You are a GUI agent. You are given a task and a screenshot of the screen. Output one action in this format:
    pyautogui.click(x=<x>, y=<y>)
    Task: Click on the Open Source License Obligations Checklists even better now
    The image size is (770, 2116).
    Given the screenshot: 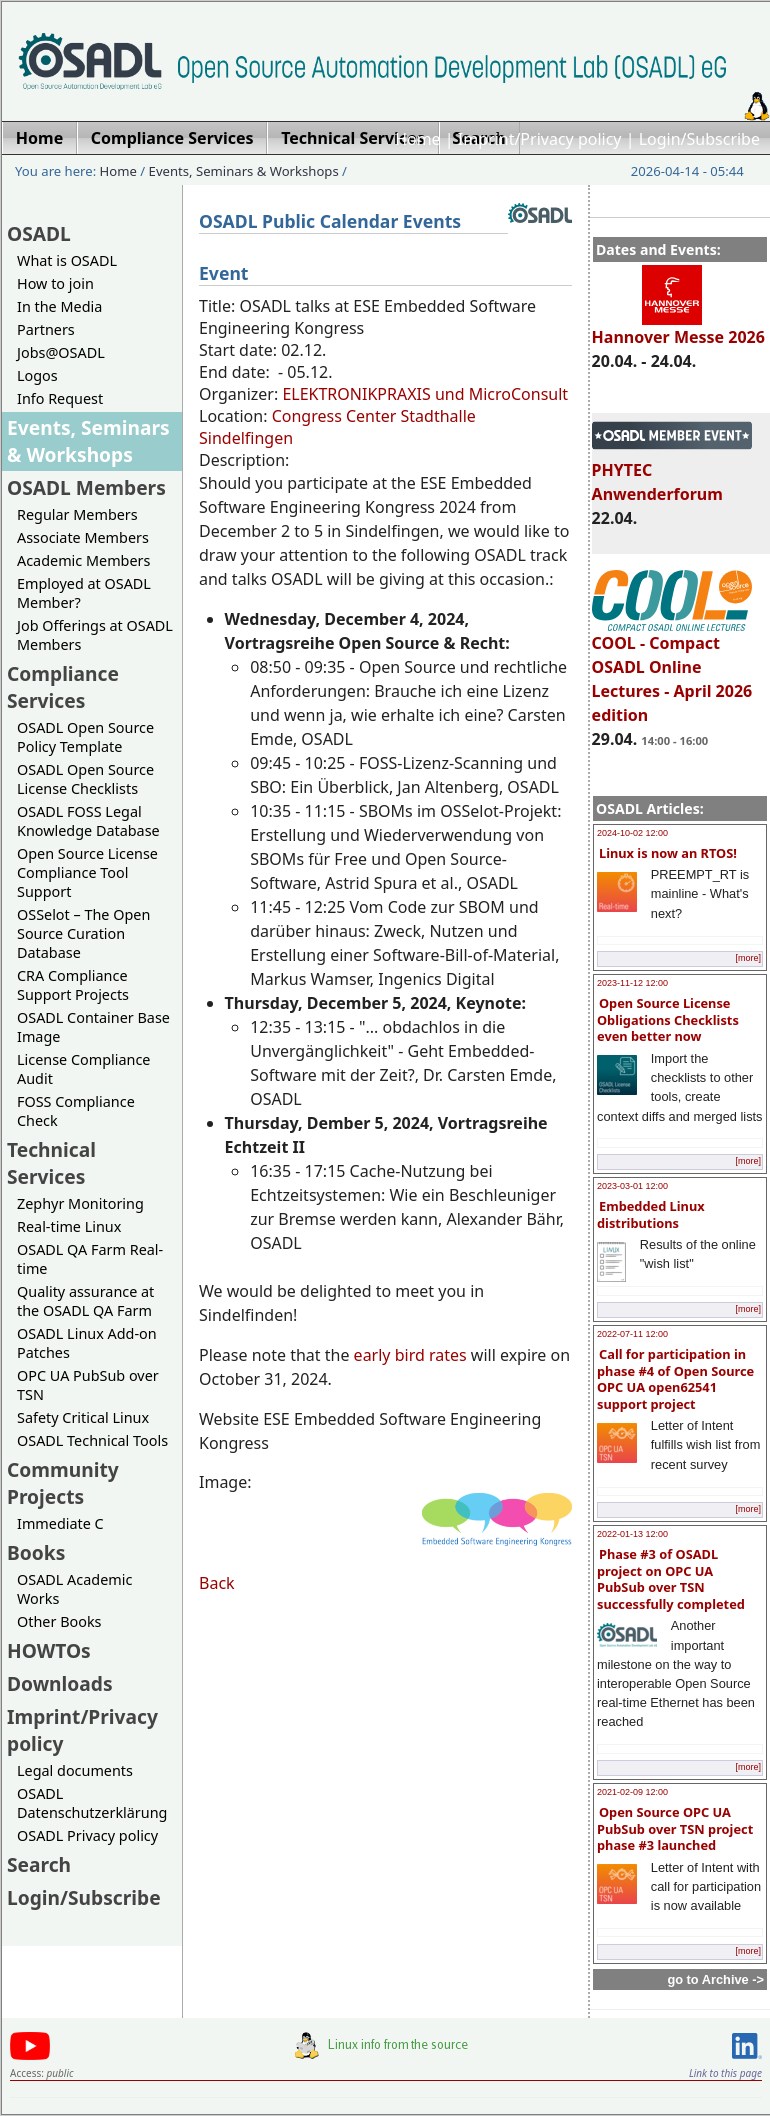 What is the action you would take?
    pyautogui.click(x=668, y=1019)
    